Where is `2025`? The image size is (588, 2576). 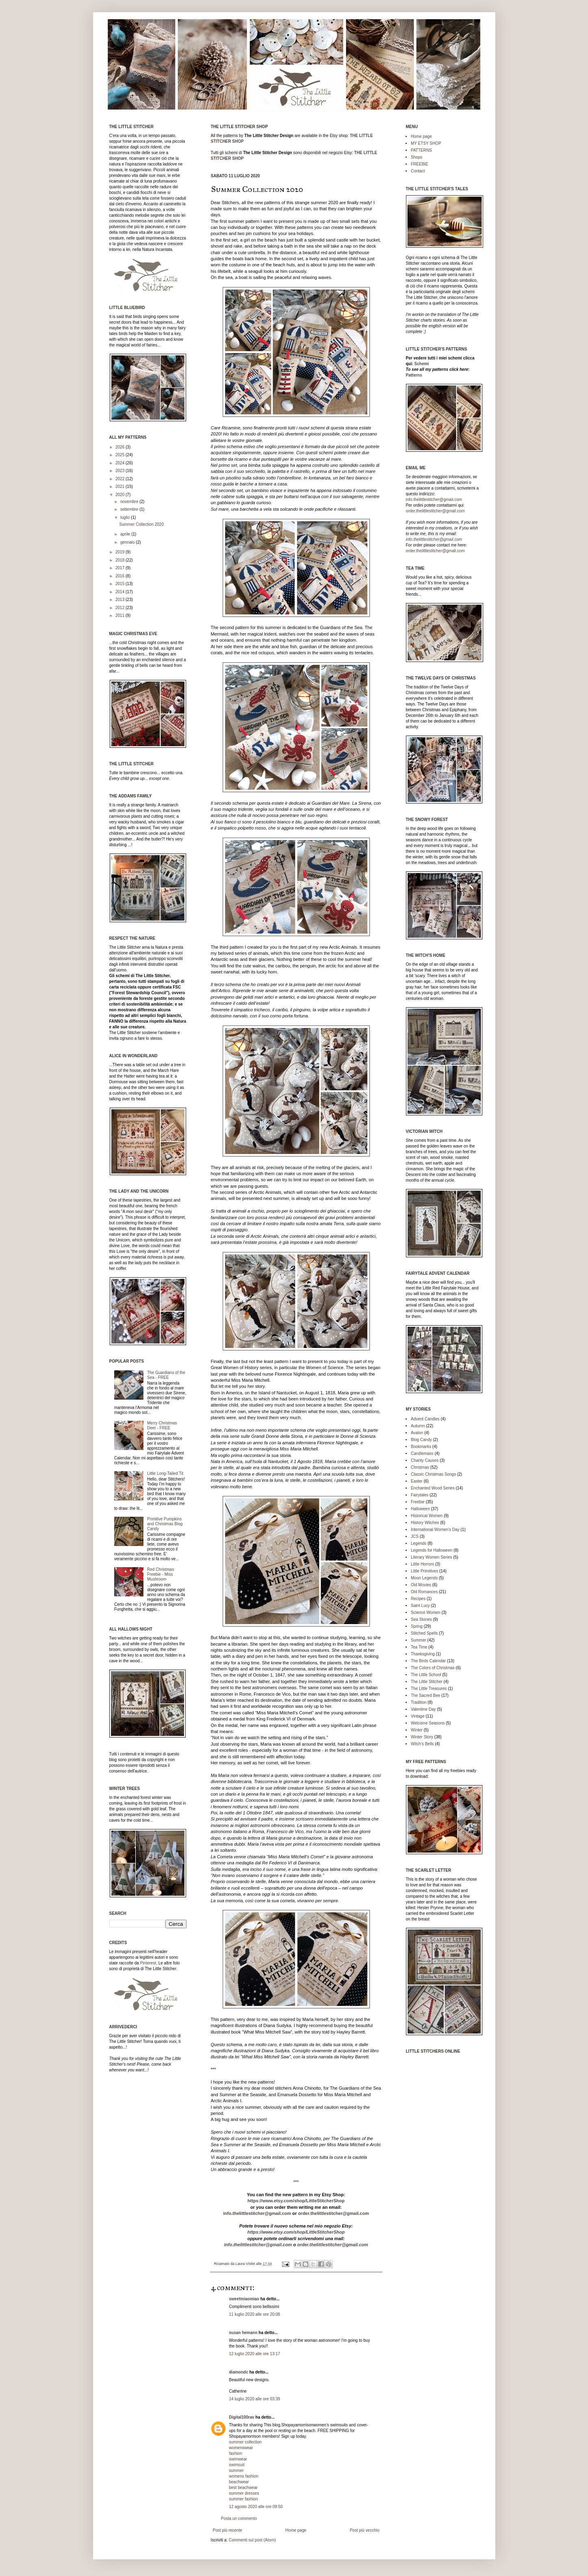 2025 is located at coordinates (120, 455).